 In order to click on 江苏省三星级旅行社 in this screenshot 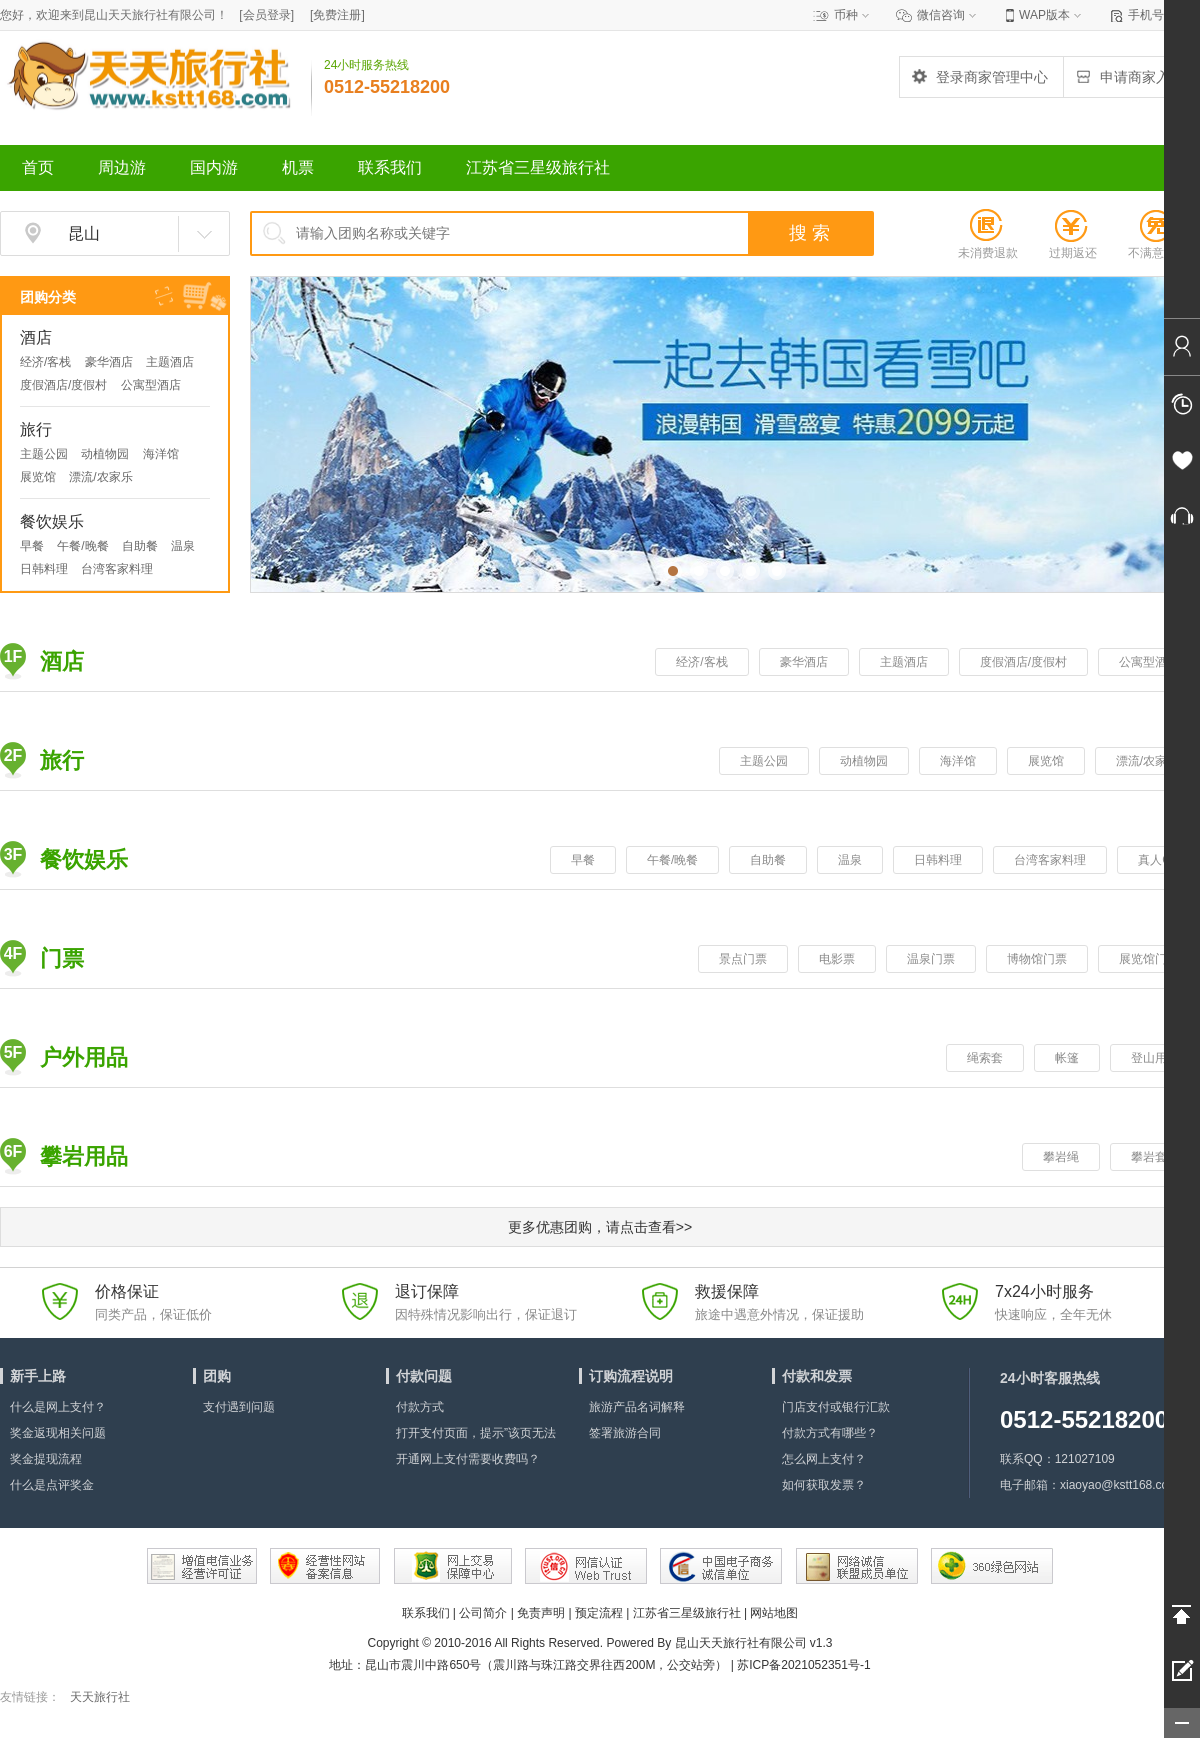, I will do `click(687, 1613)`.